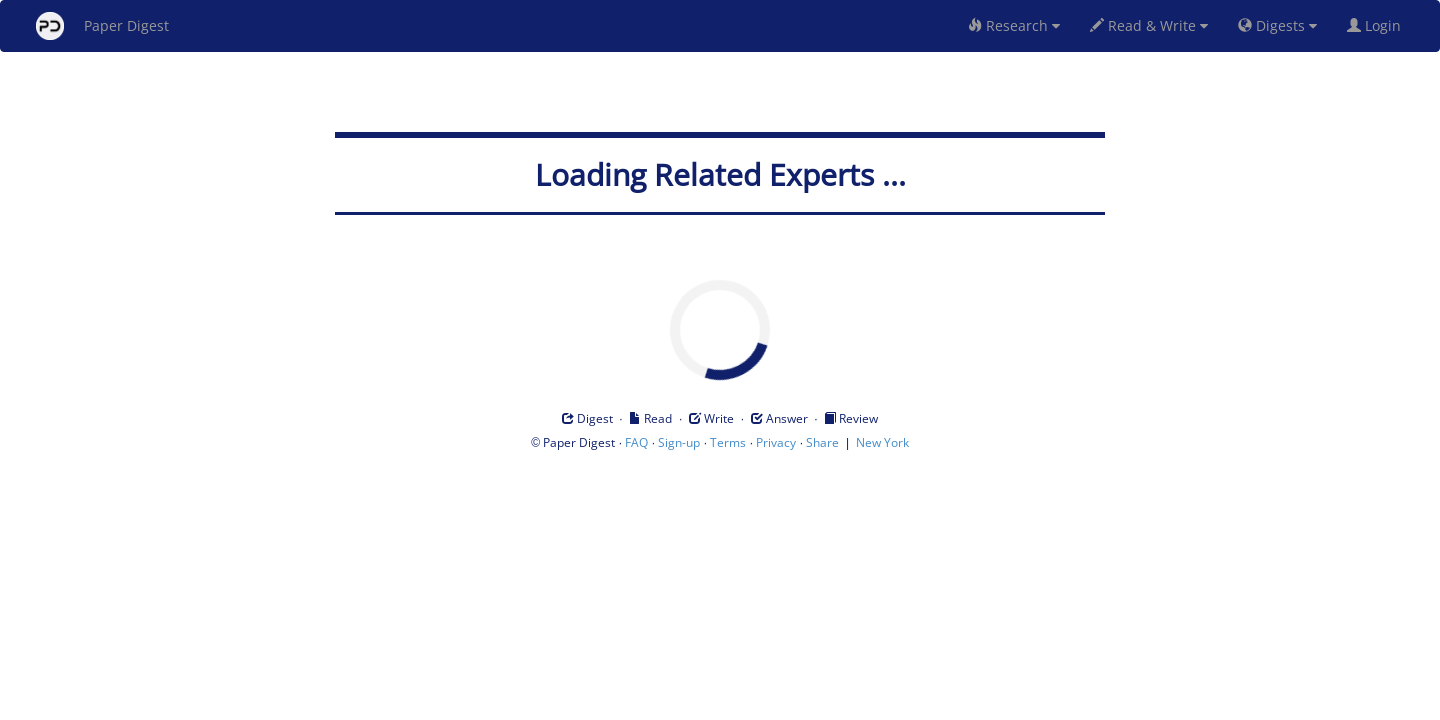 This screenshot has width=1440, height=720. What do you see at coordinates (1149, 25) in the screenshot?
I see `Read & Write` at bounding box center [1149, 25].